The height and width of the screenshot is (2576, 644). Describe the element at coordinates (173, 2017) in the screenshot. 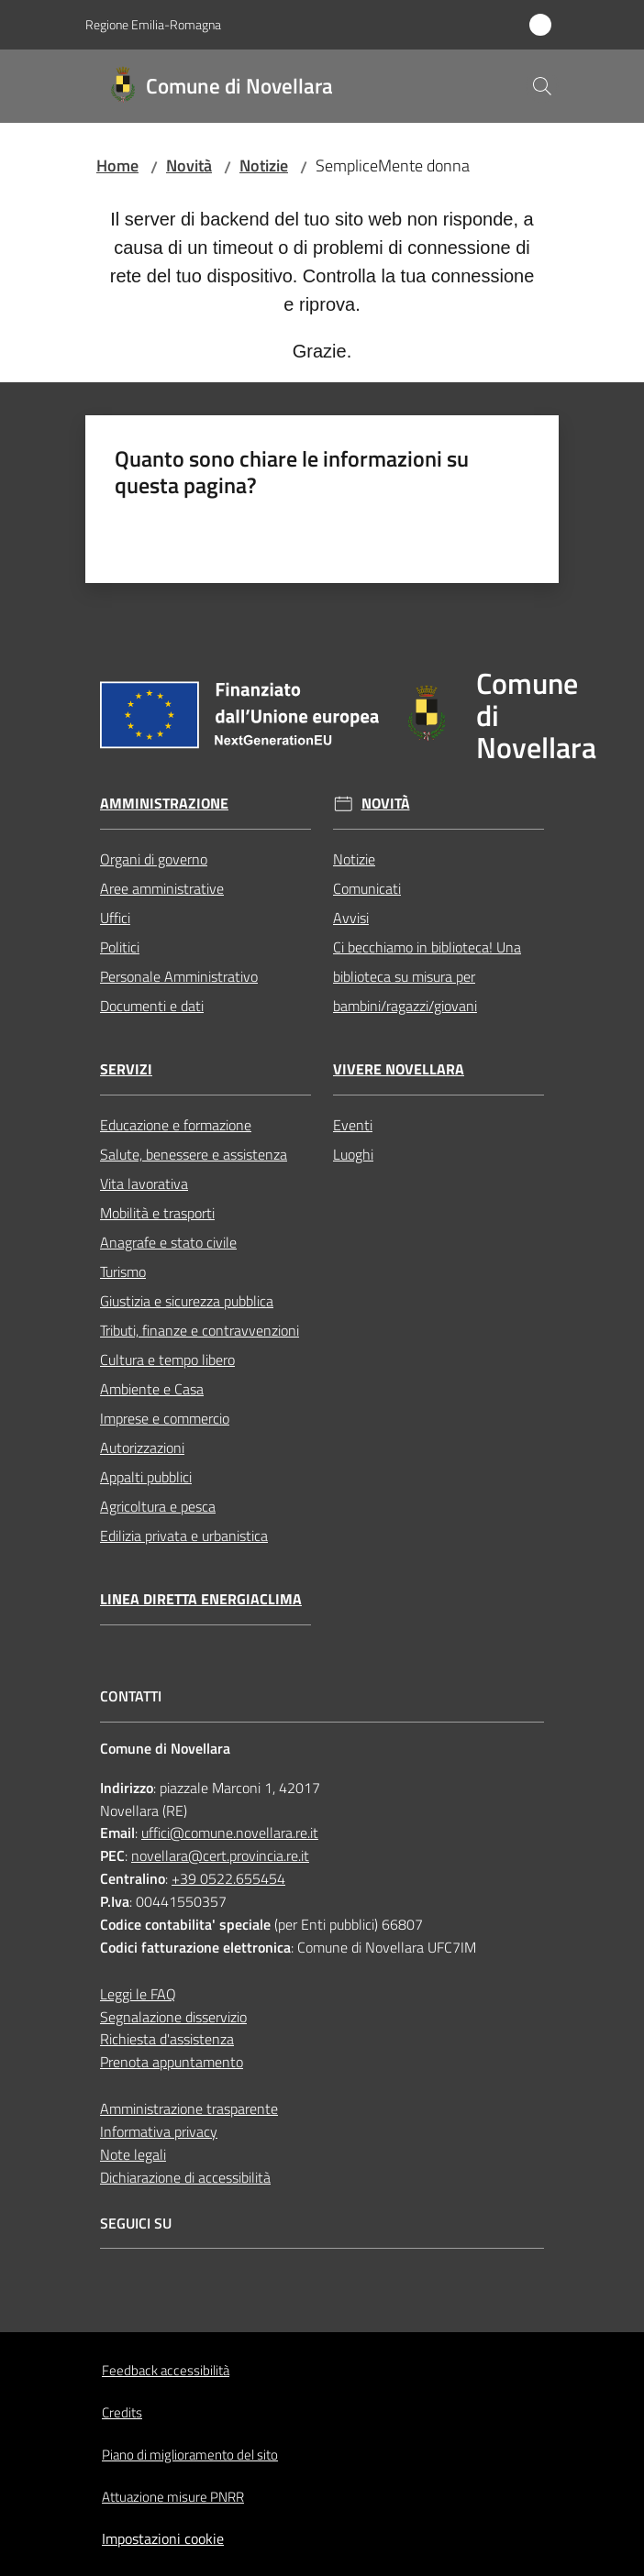

I see `Segnalazione disservizio` at that location.